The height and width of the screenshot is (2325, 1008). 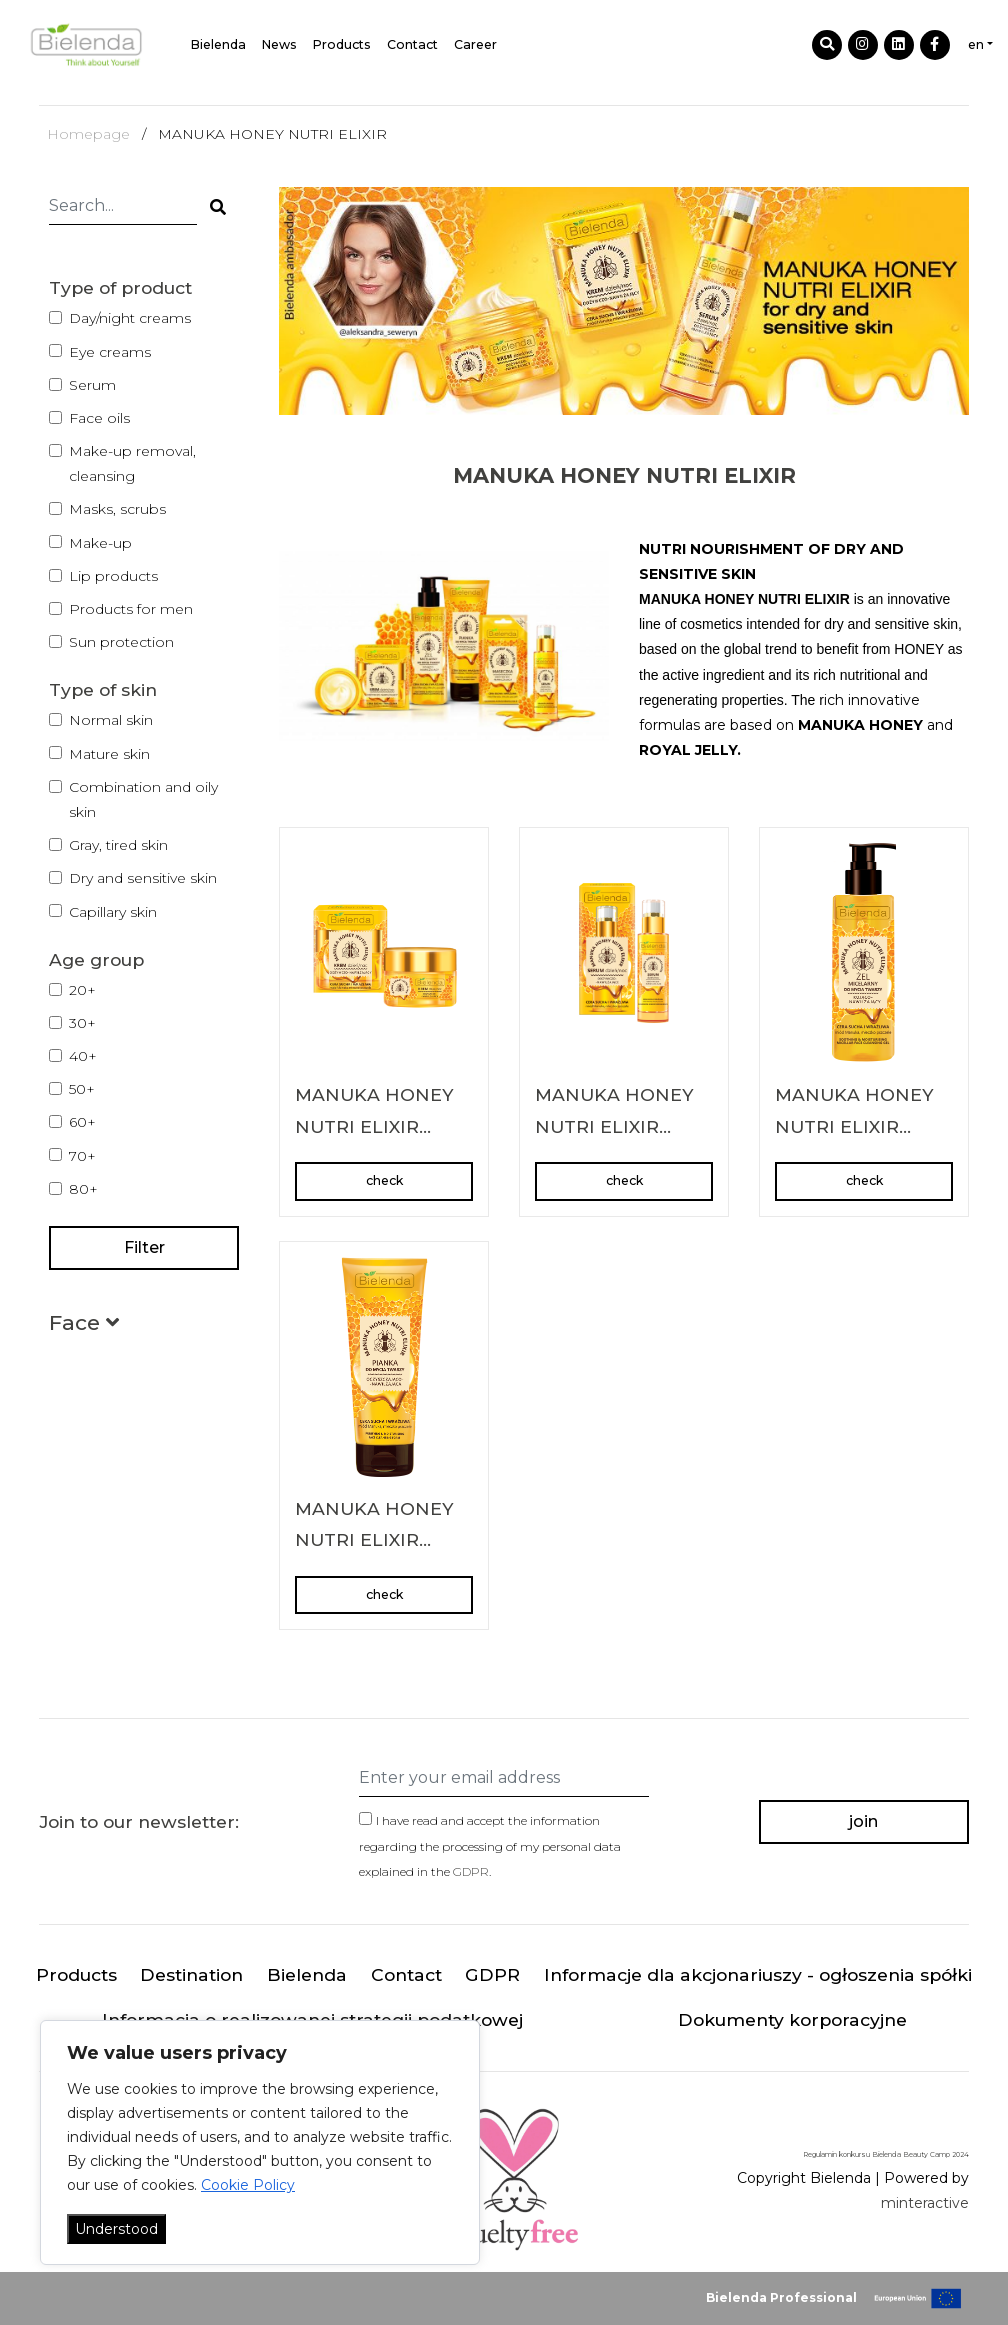 I want to click on 60+, so click(x=82, y=1122).